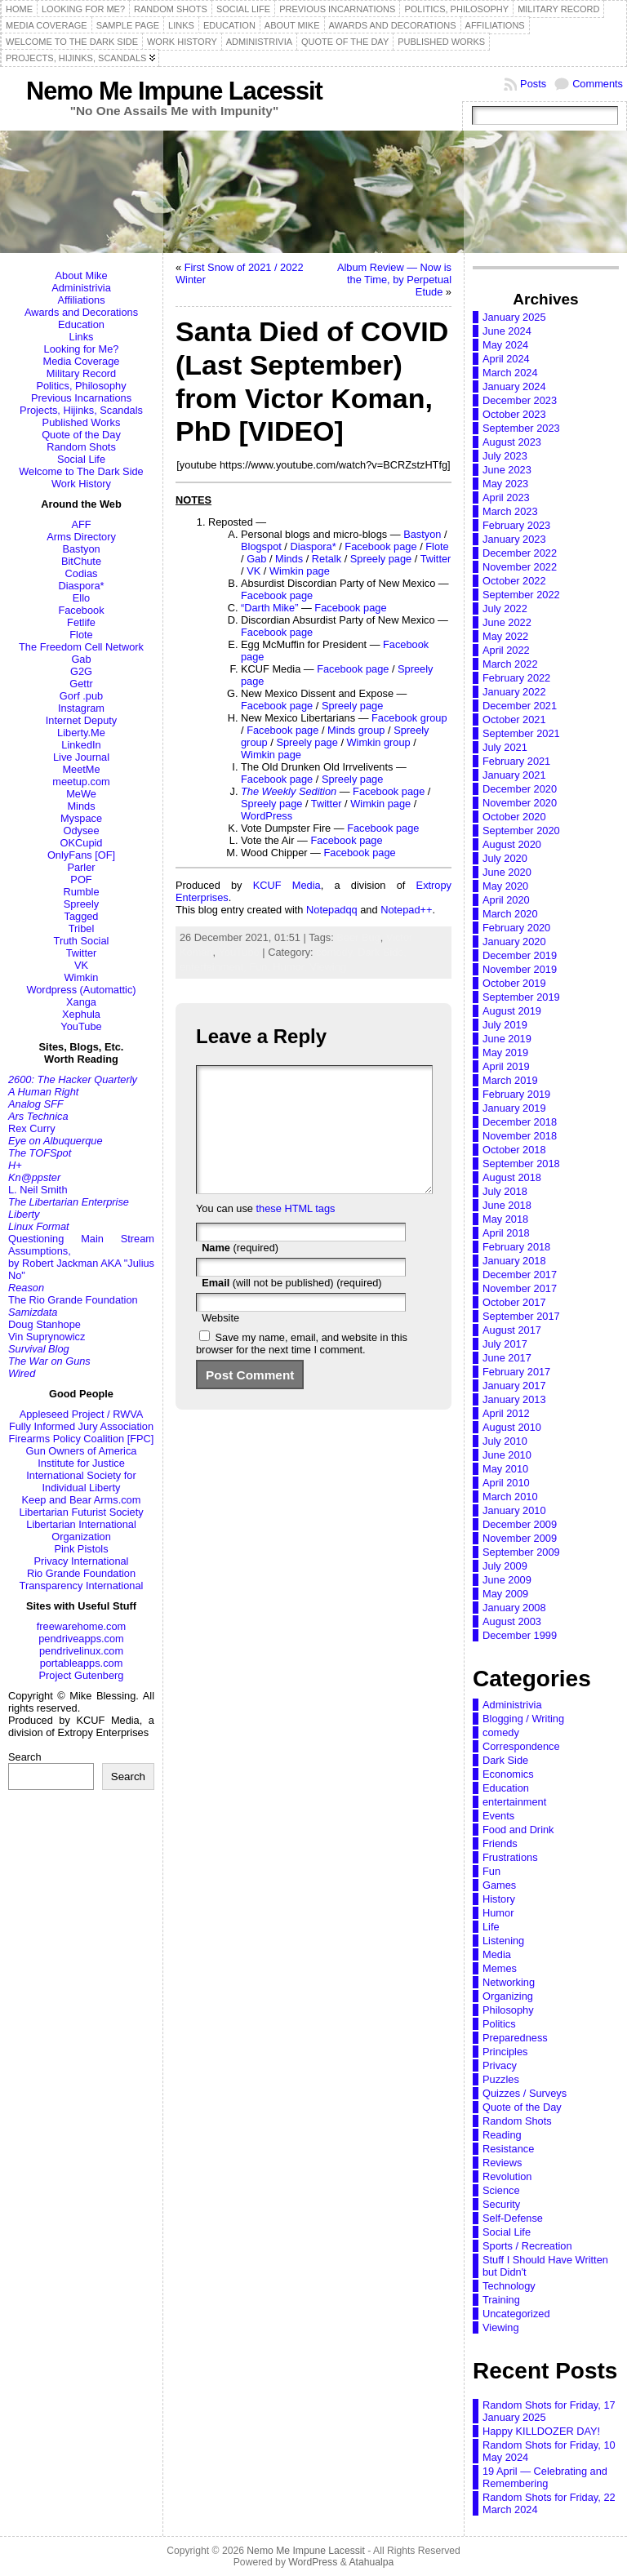 This screenshot has width=627, height=2576. Describe the element at coordinates (502, 2162) in the screenshot. I see `Reviews` at that location.